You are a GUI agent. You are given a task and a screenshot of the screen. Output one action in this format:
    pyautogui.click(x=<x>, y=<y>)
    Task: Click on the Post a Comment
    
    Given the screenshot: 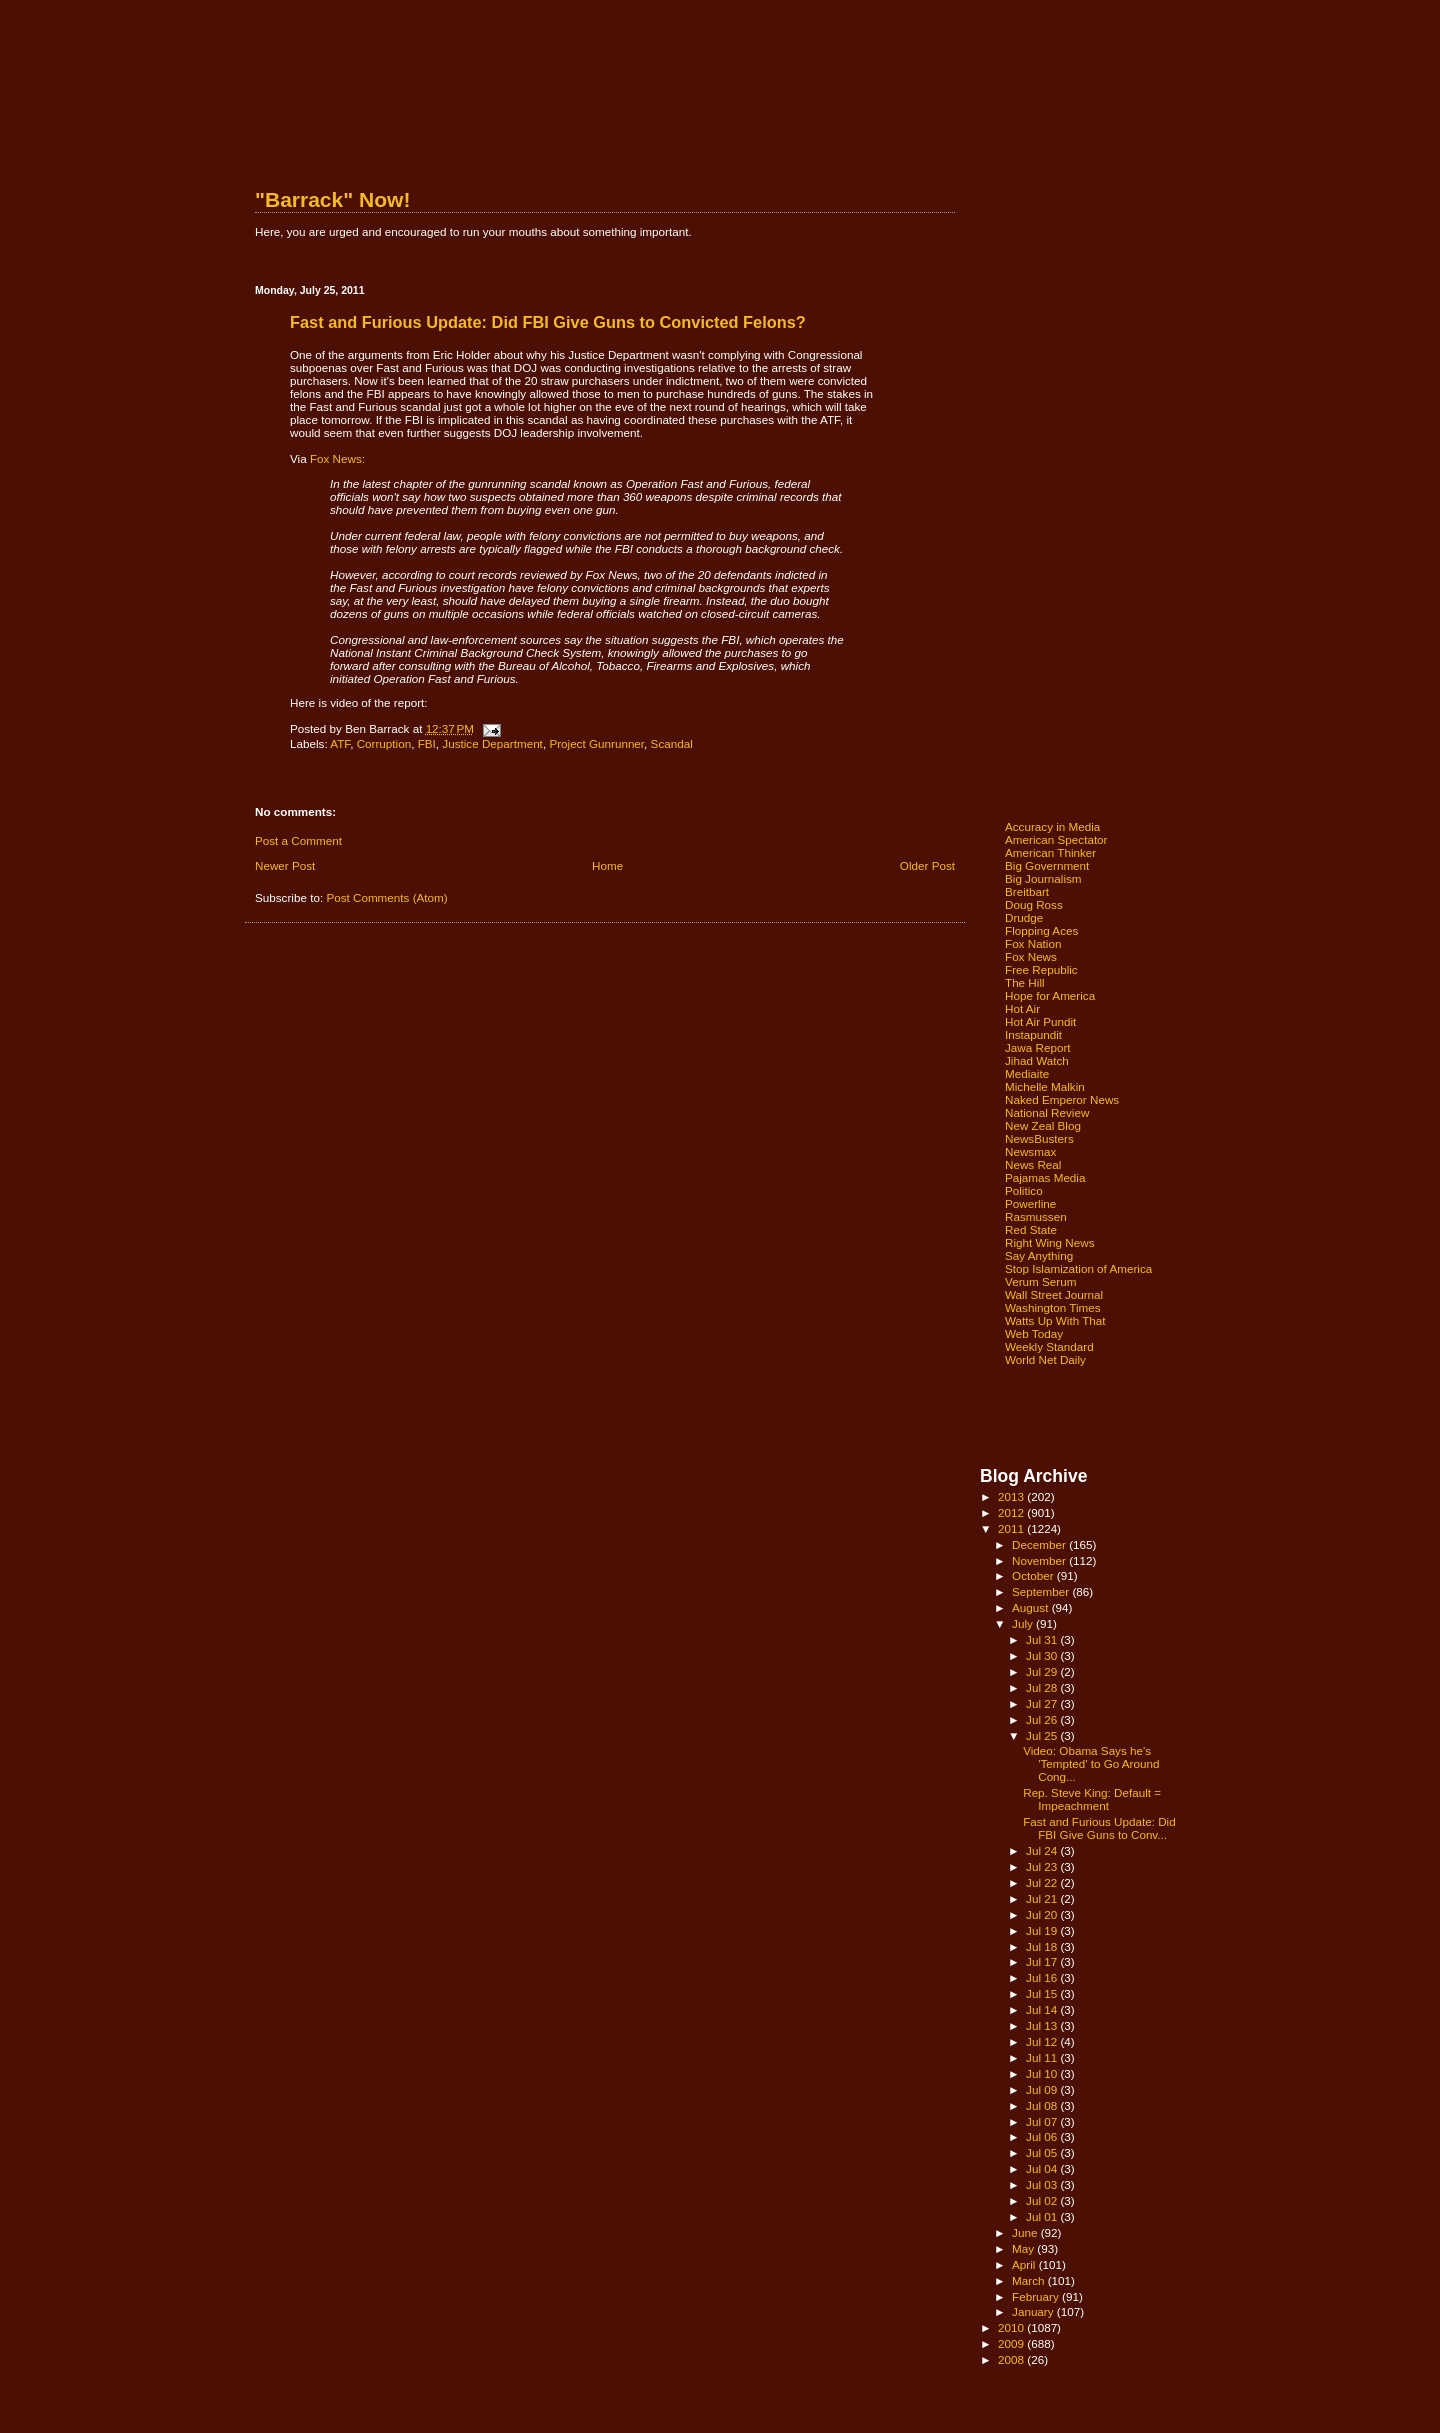 What is the action you would take?
    pyautogui.click(x=298, y=840)
    